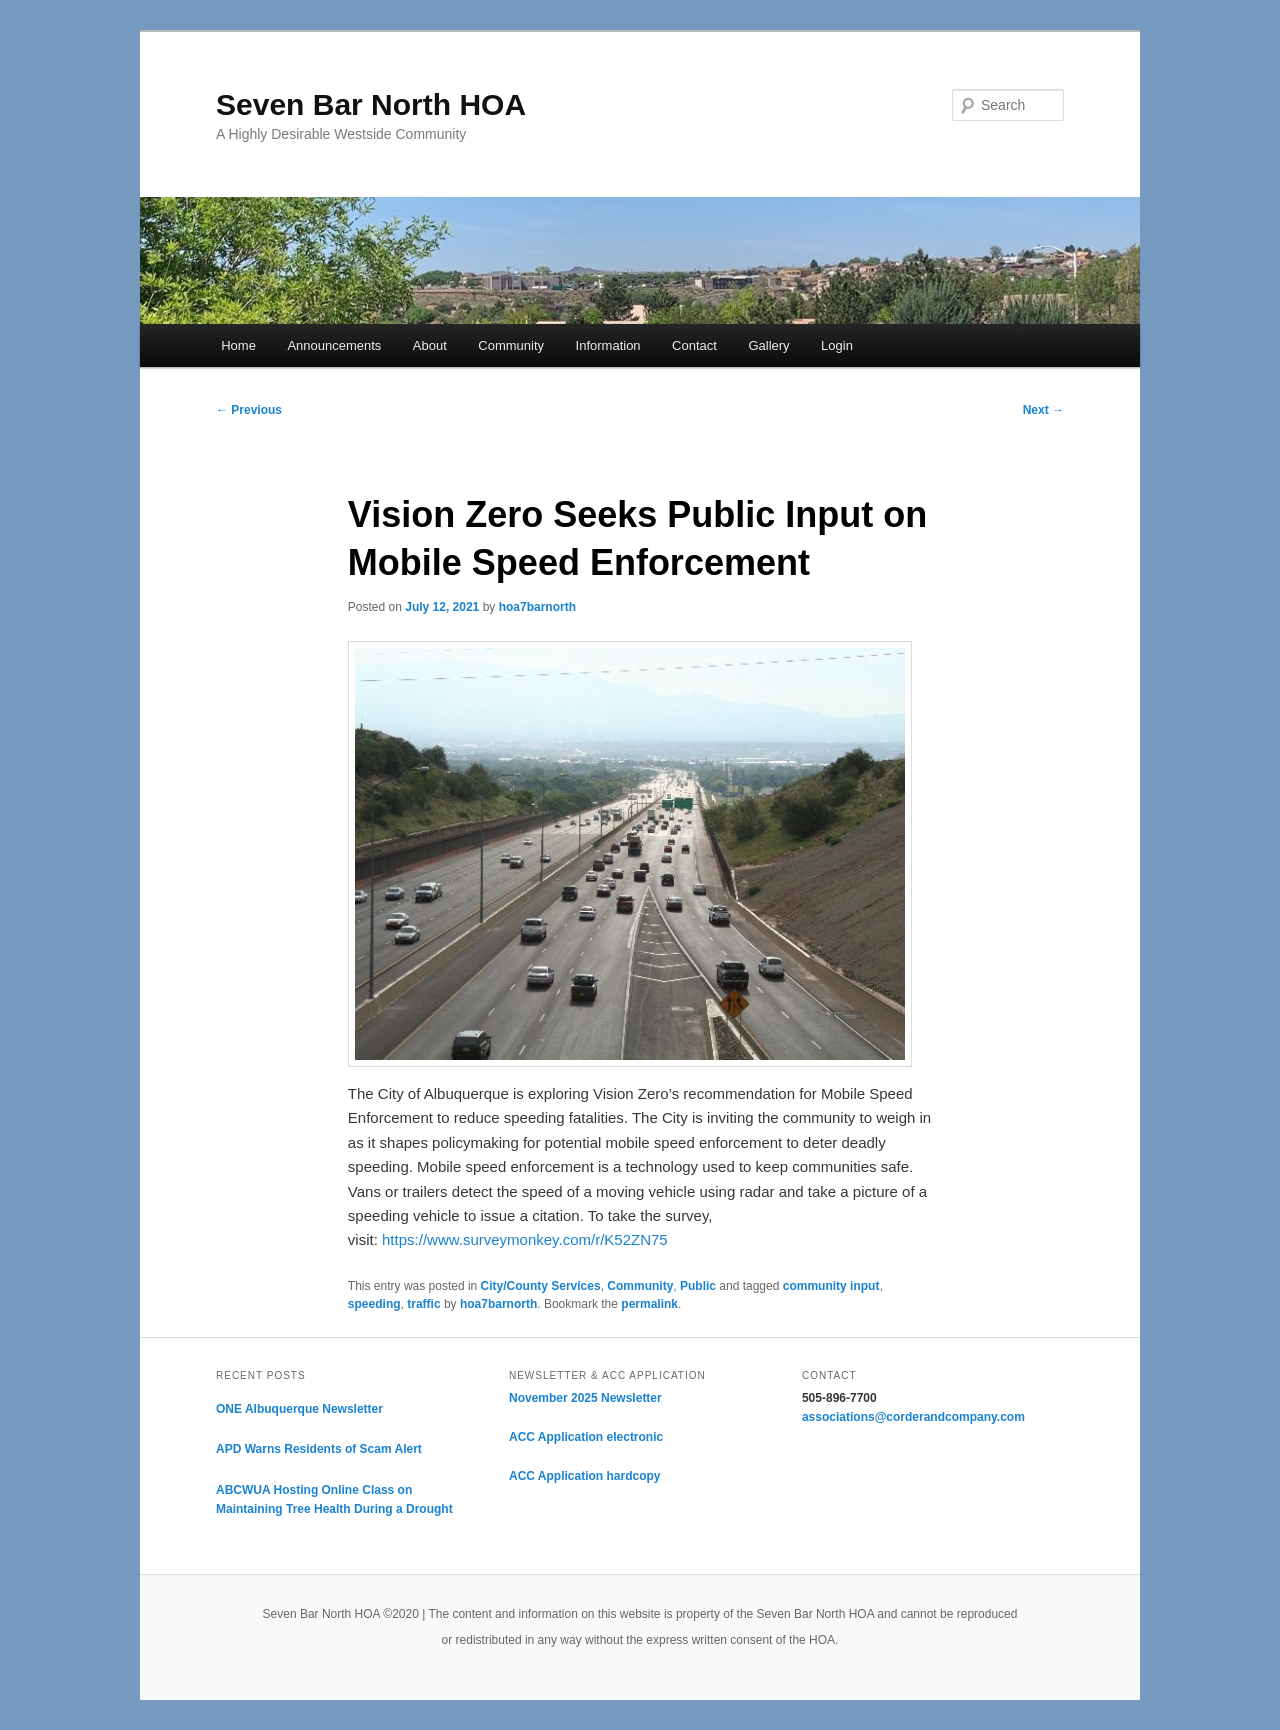  I want to click on Next, so click(1043, 410).